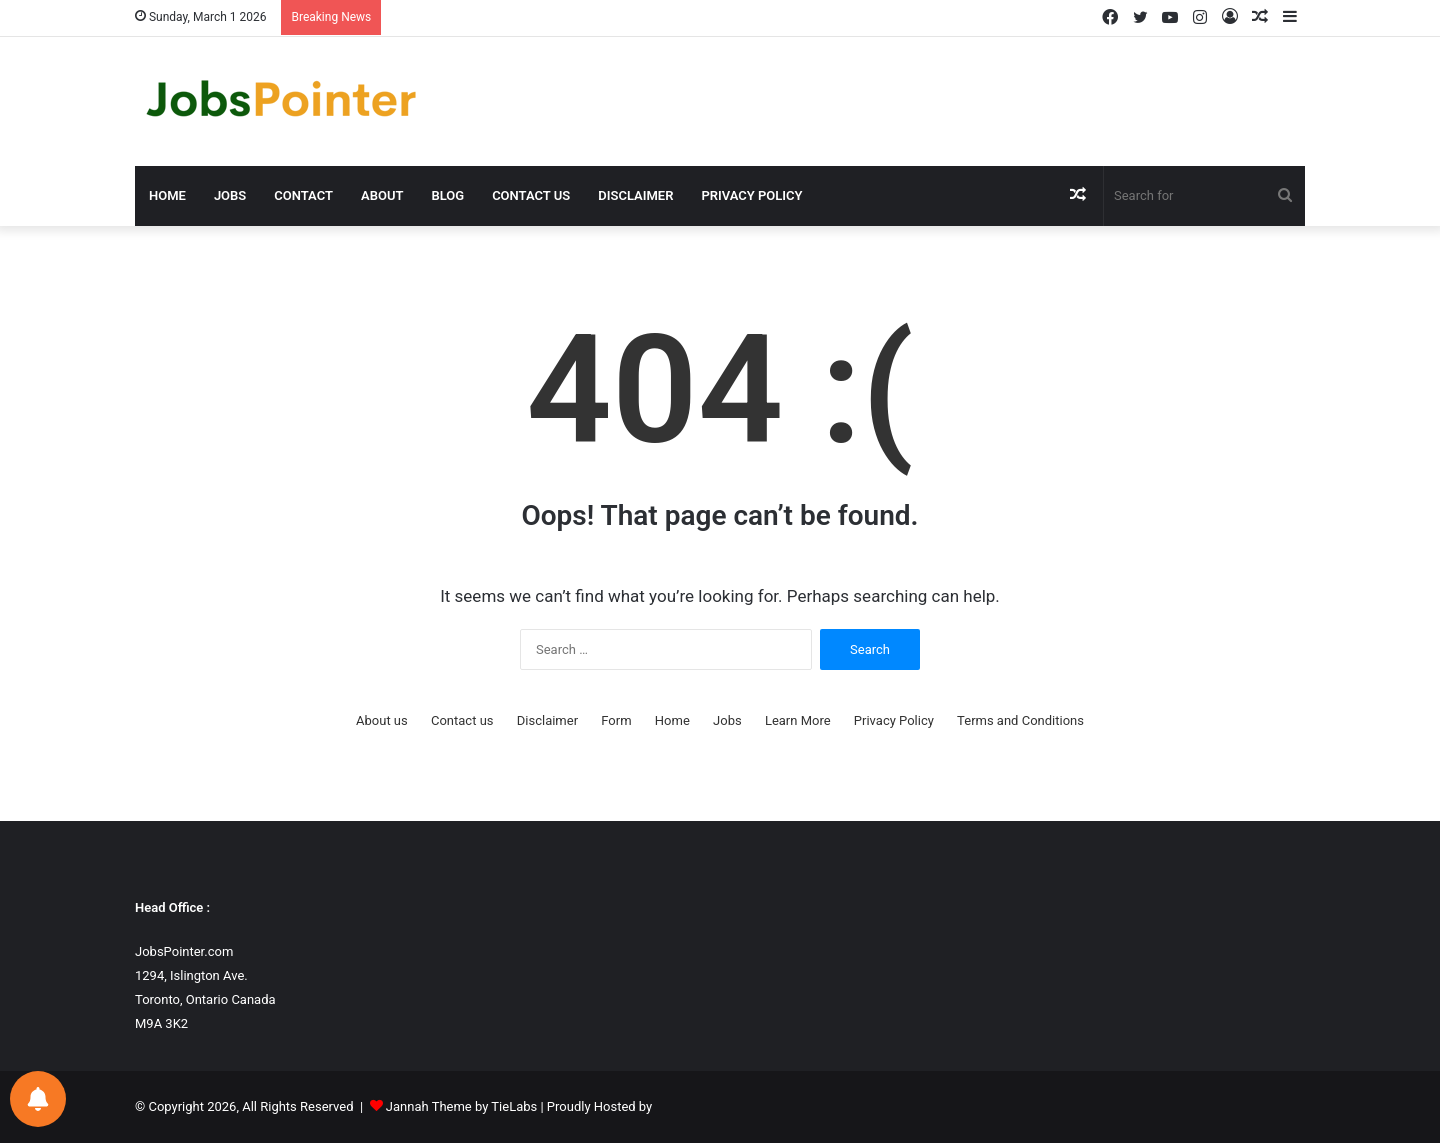 The image size is (1440, 1143). What do you see at coordinates (531, 195) in the screenshot?
I see `Contact us` at bounding box center [531, 195].